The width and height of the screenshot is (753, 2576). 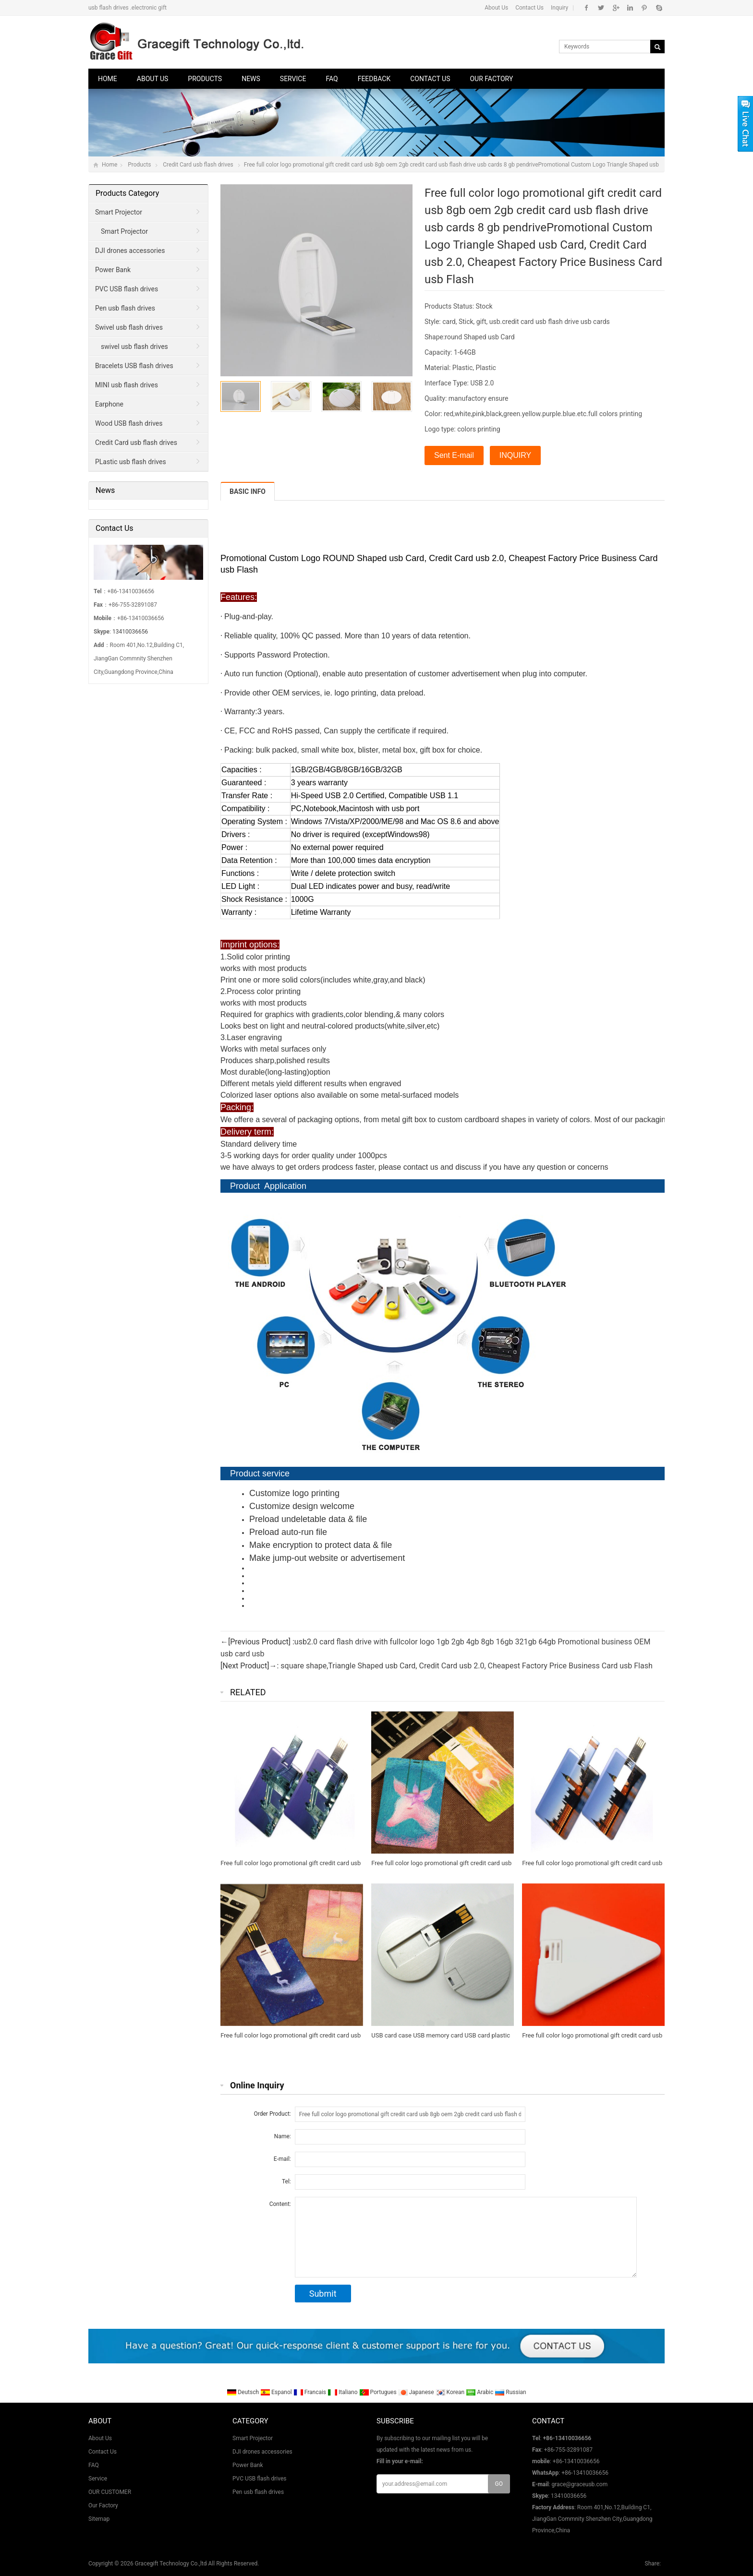 What do you see at coordinates (98, 2519) in the screenshot?
I see `Sitemap` at bounding box center [98, 2519].